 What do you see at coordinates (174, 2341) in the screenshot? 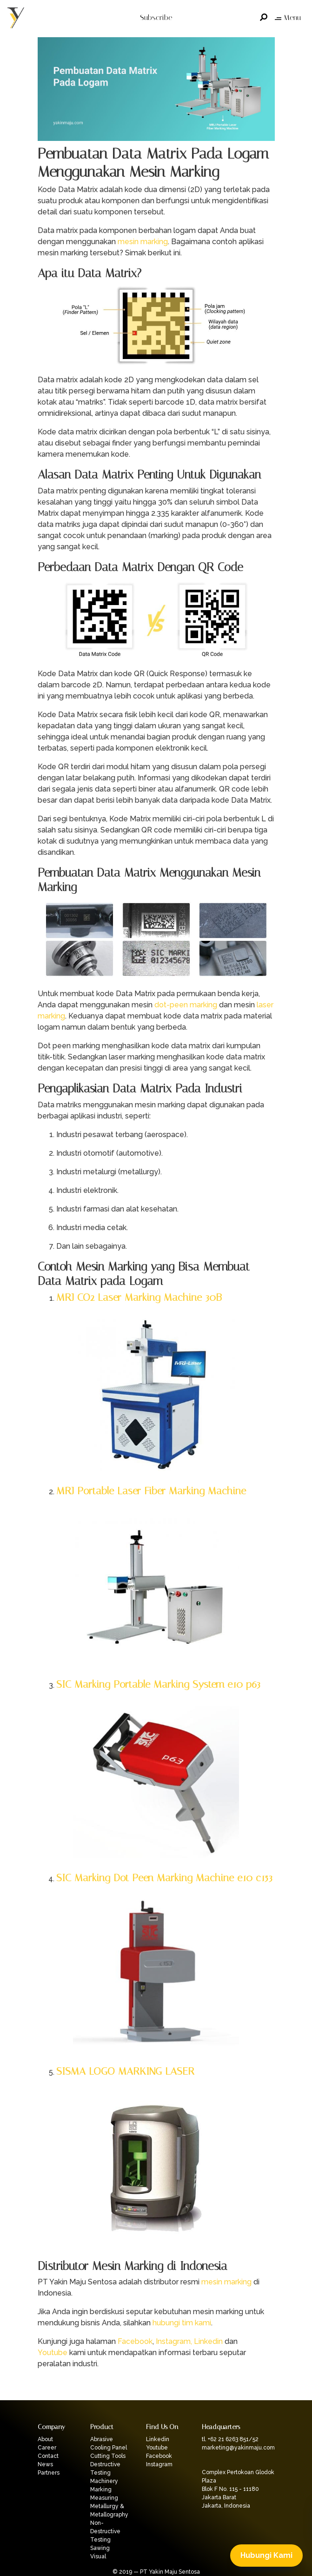
I see `Instagram,` at bounding box center [174, 2341].